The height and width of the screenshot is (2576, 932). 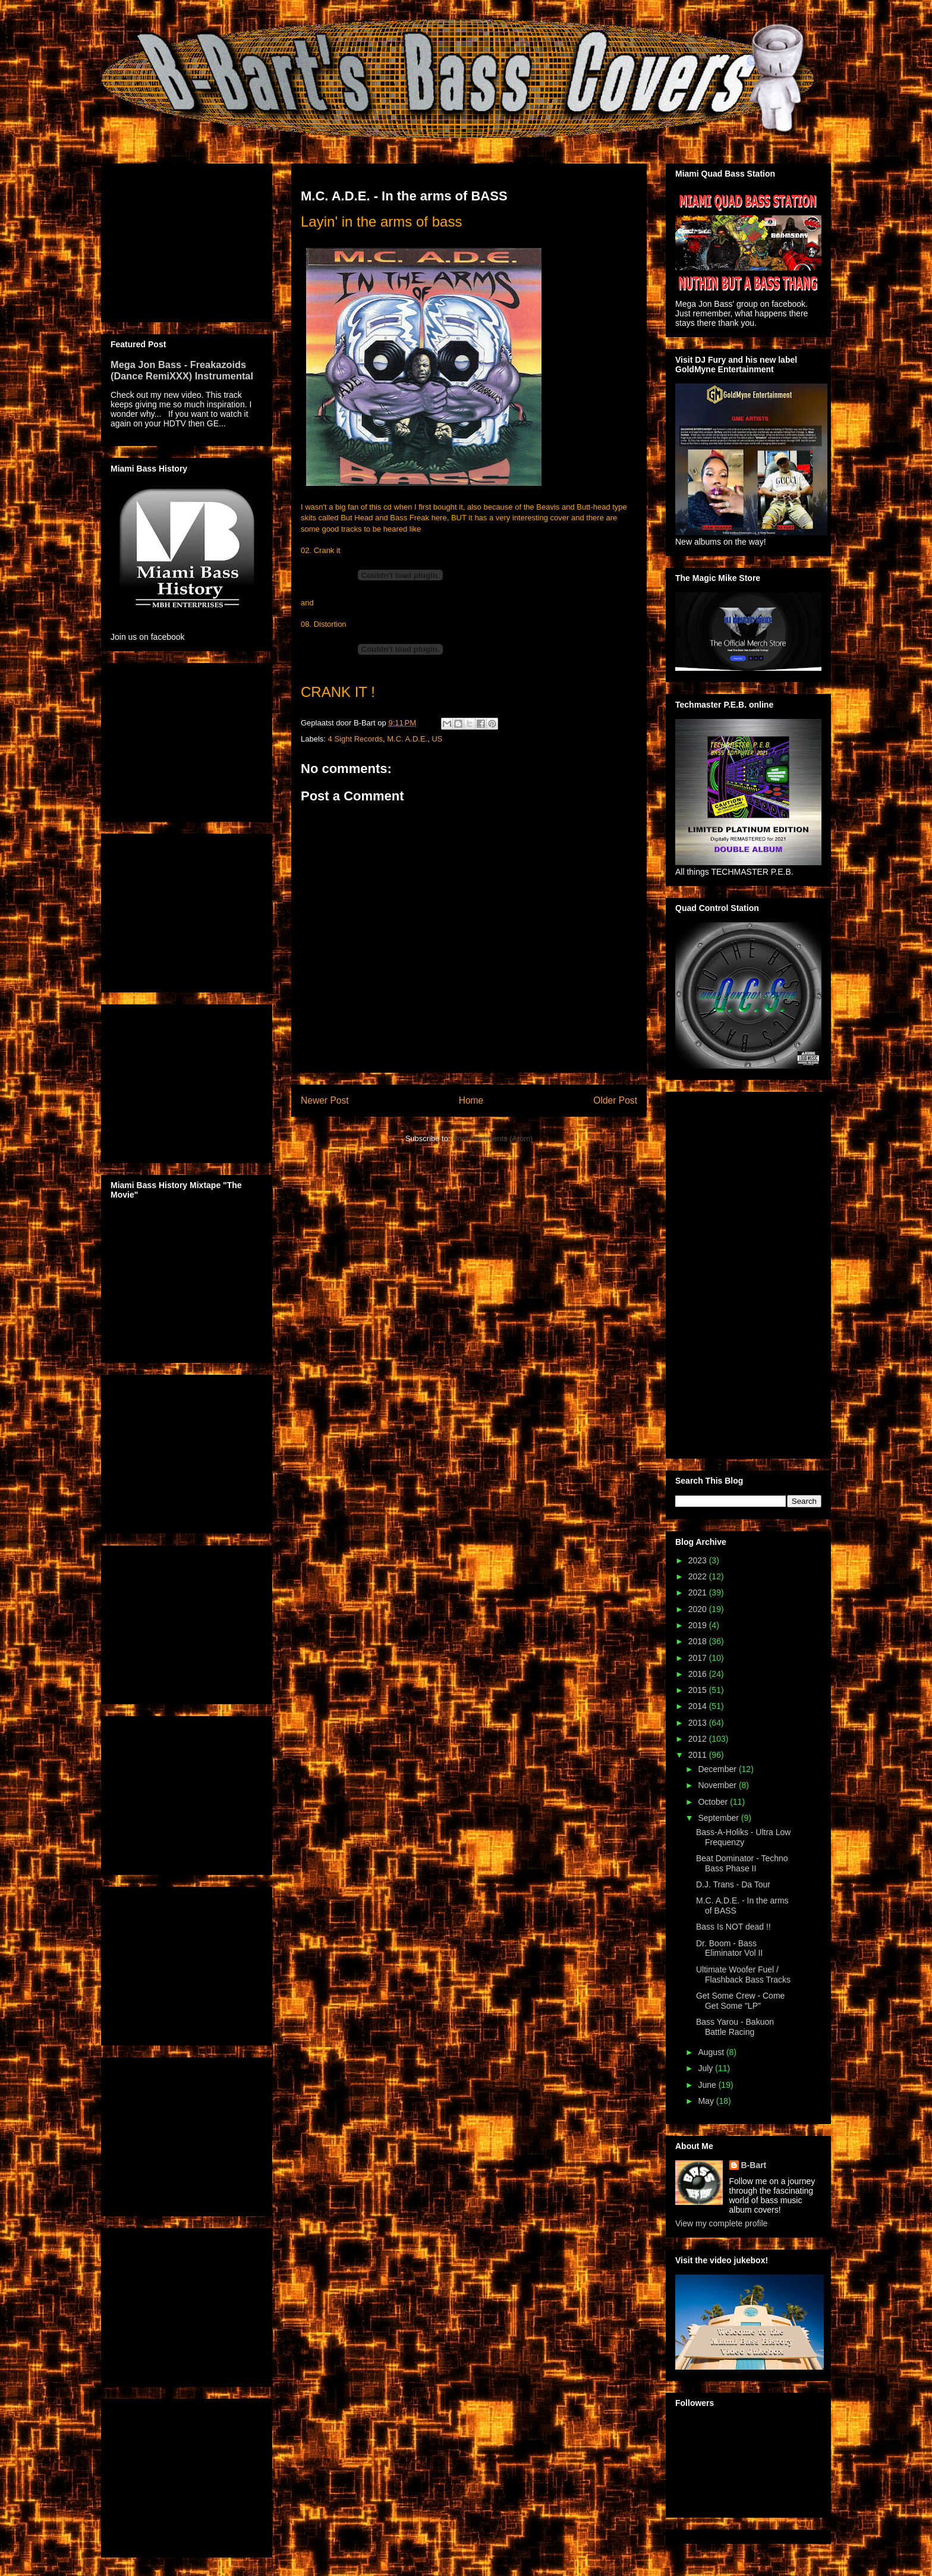 I want to click on 2021, so click(x=698, y=1592).